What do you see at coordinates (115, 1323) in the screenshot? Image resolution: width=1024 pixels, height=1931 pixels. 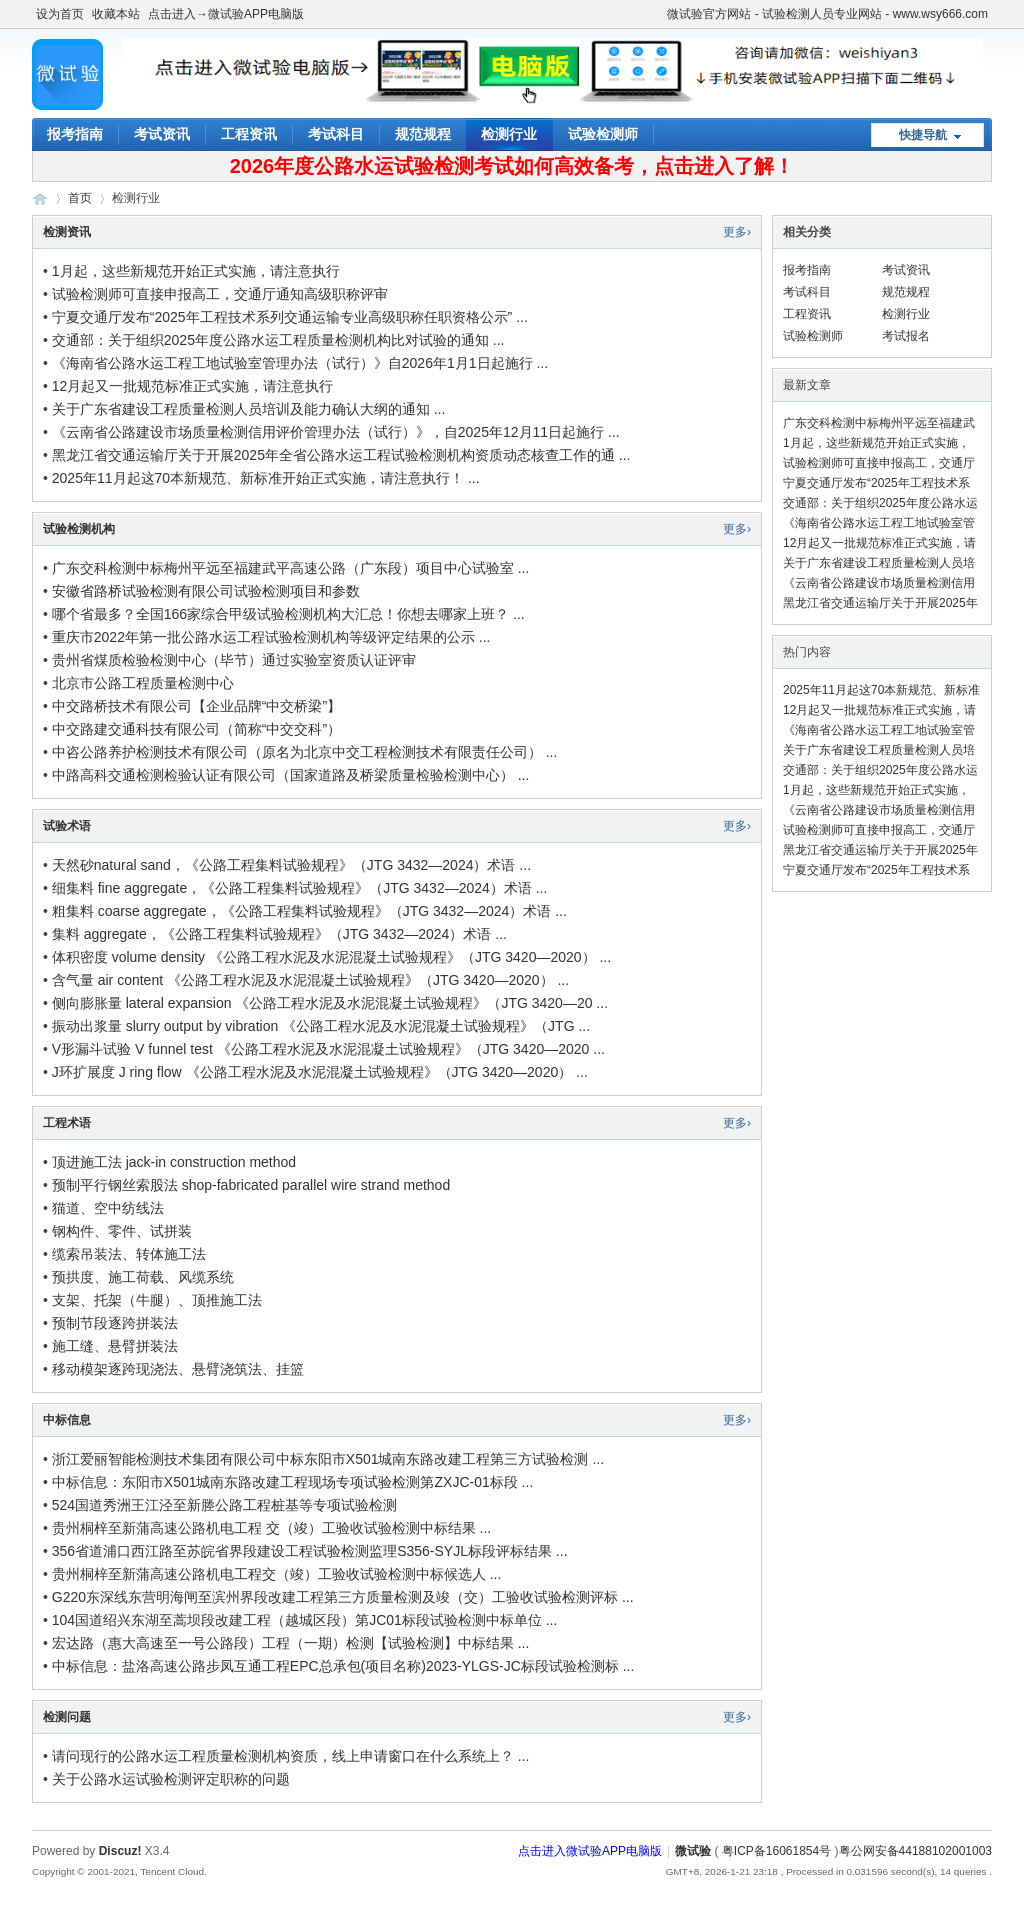 I see `预制节段逐跨拼装法` at bounding box center [115, 1323].